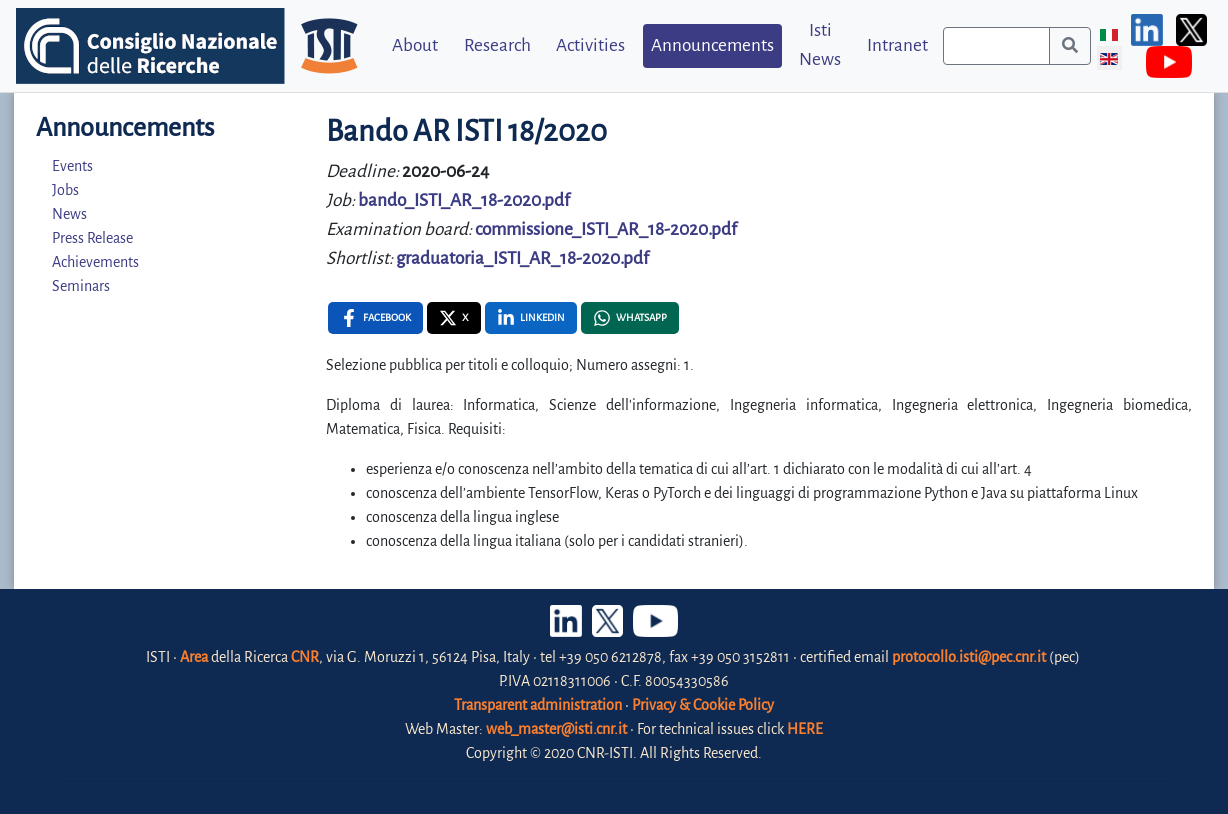  What do you see at coordinates (65, 190) in the screenshot?
I see `Jobs` at bounding box center [65, 190].